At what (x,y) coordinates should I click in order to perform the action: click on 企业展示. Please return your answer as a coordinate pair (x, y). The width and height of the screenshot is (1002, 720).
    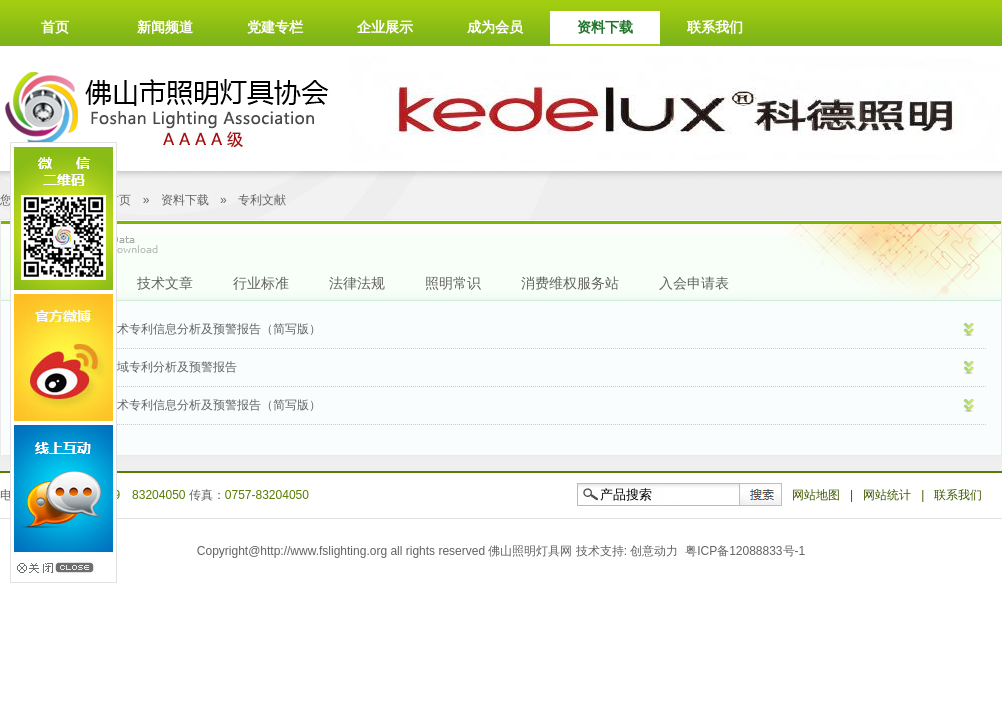
    Looking at the image, I should click on (385, 27).